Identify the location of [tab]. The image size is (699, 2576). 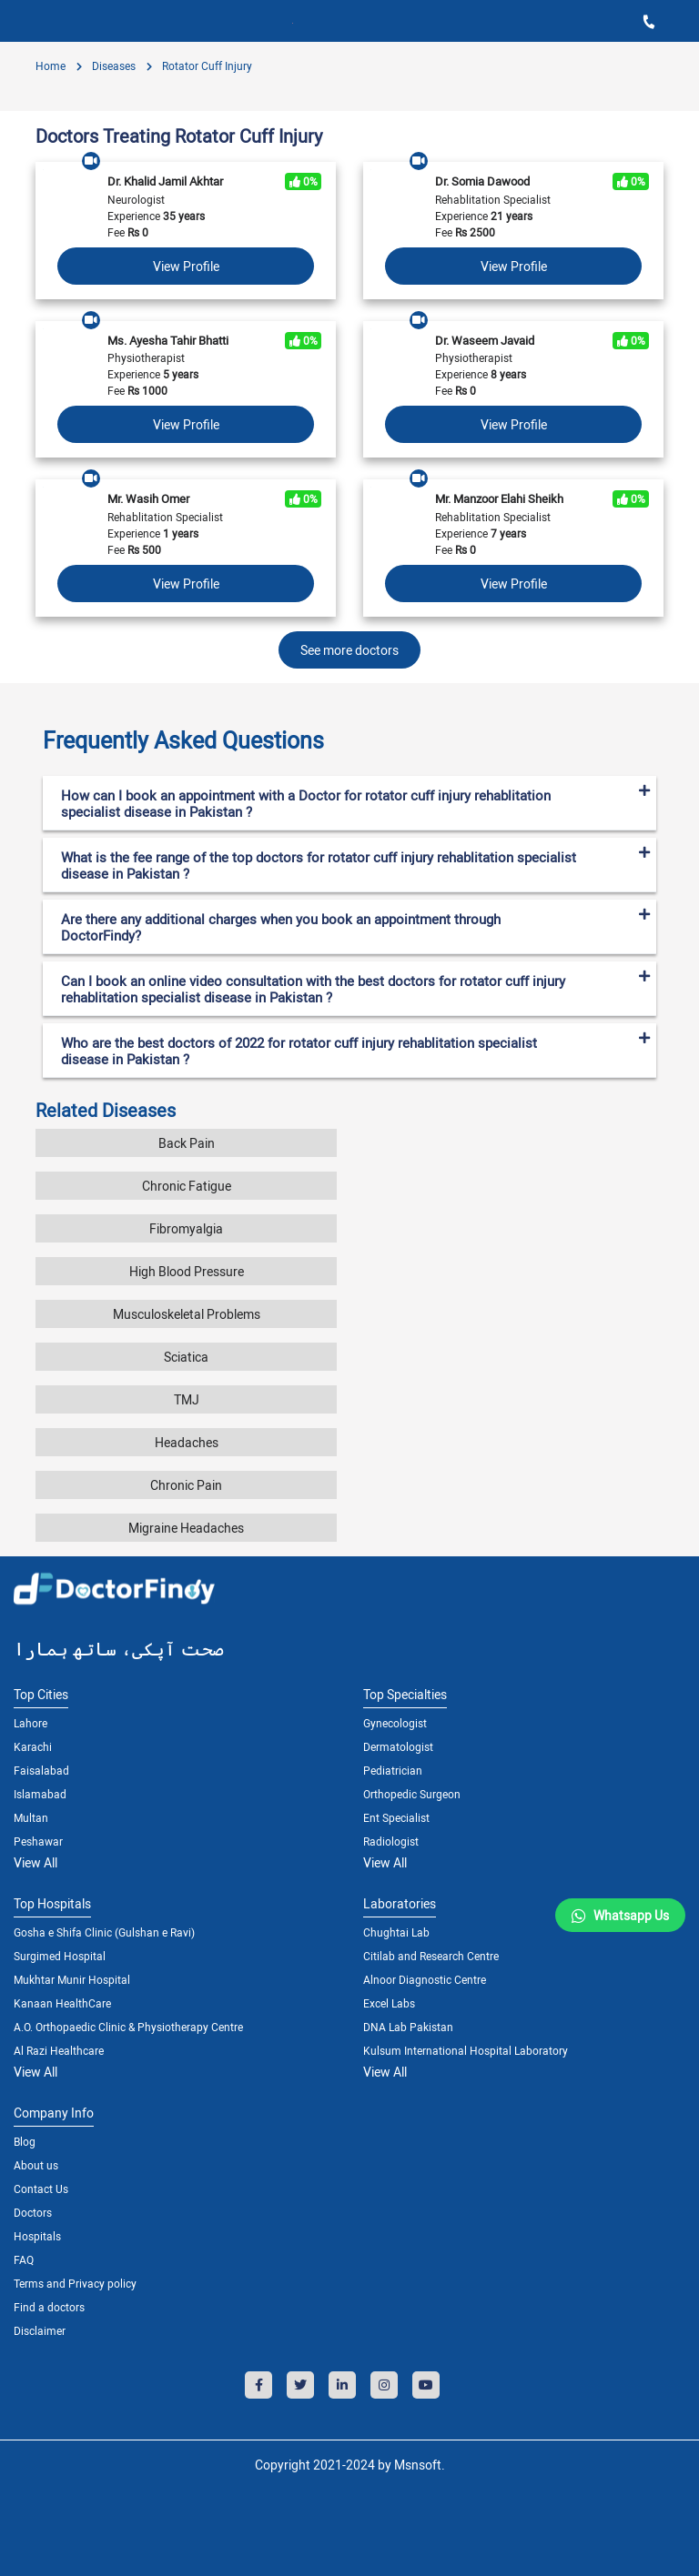
(349, 733).